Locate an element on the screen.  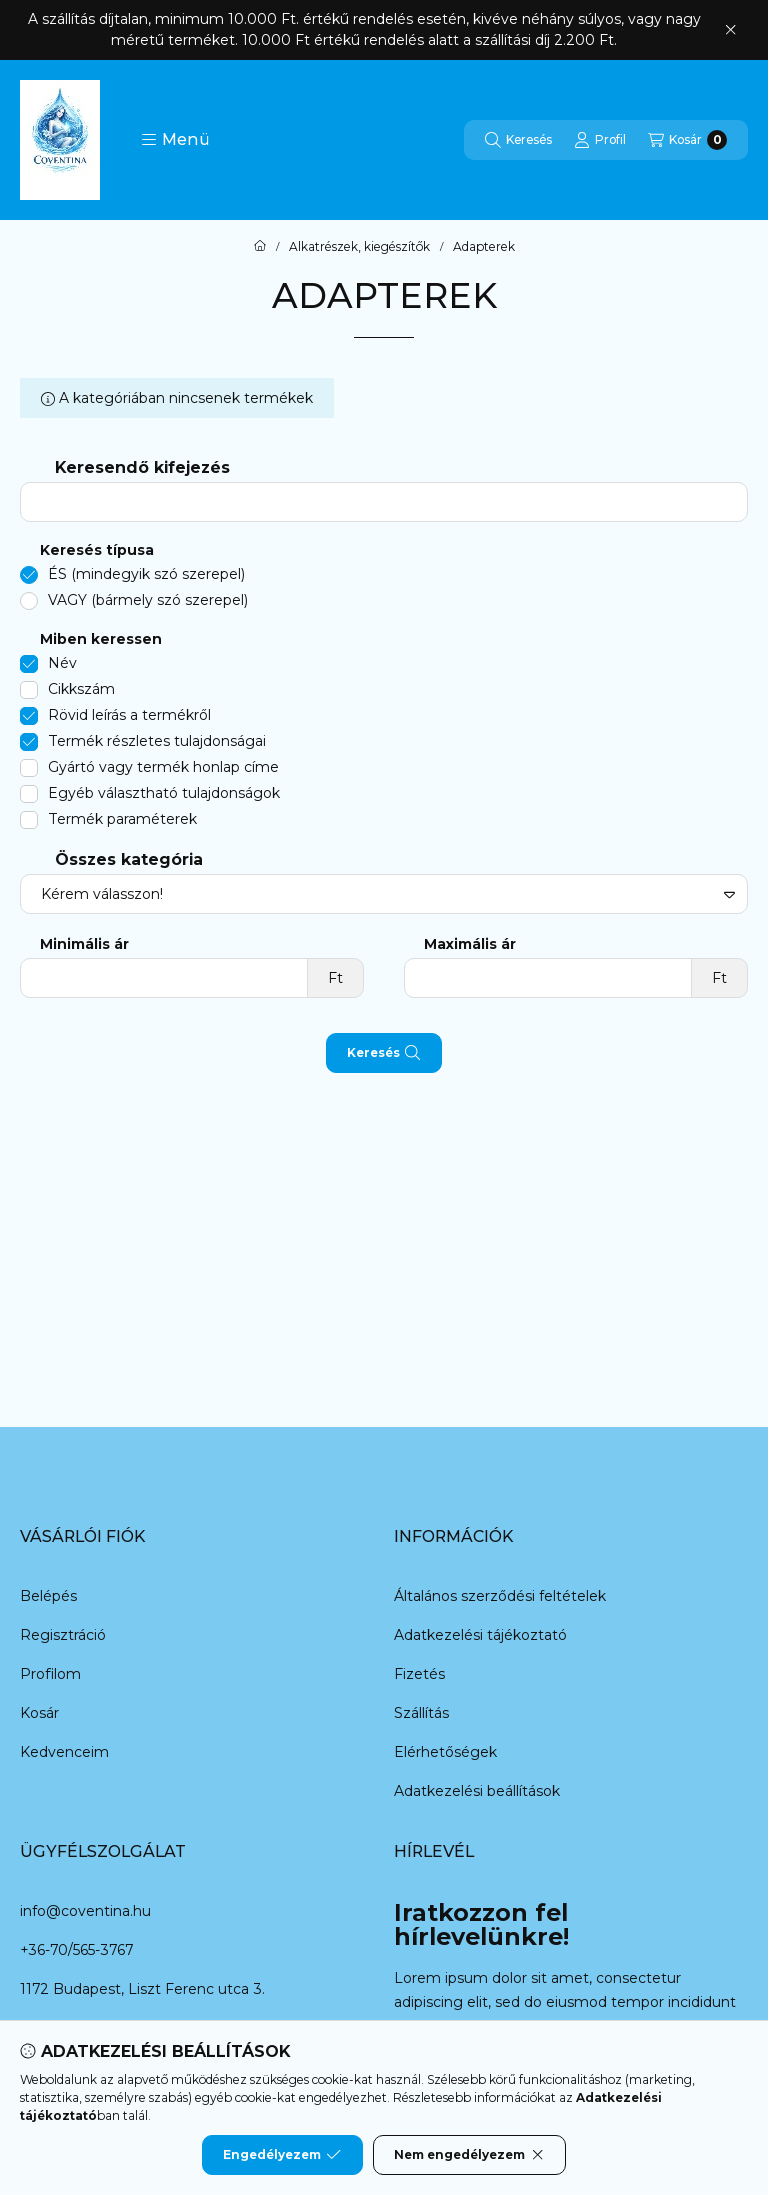
Adatkezelési tájékoztató is located at coordinates (480, 1635).